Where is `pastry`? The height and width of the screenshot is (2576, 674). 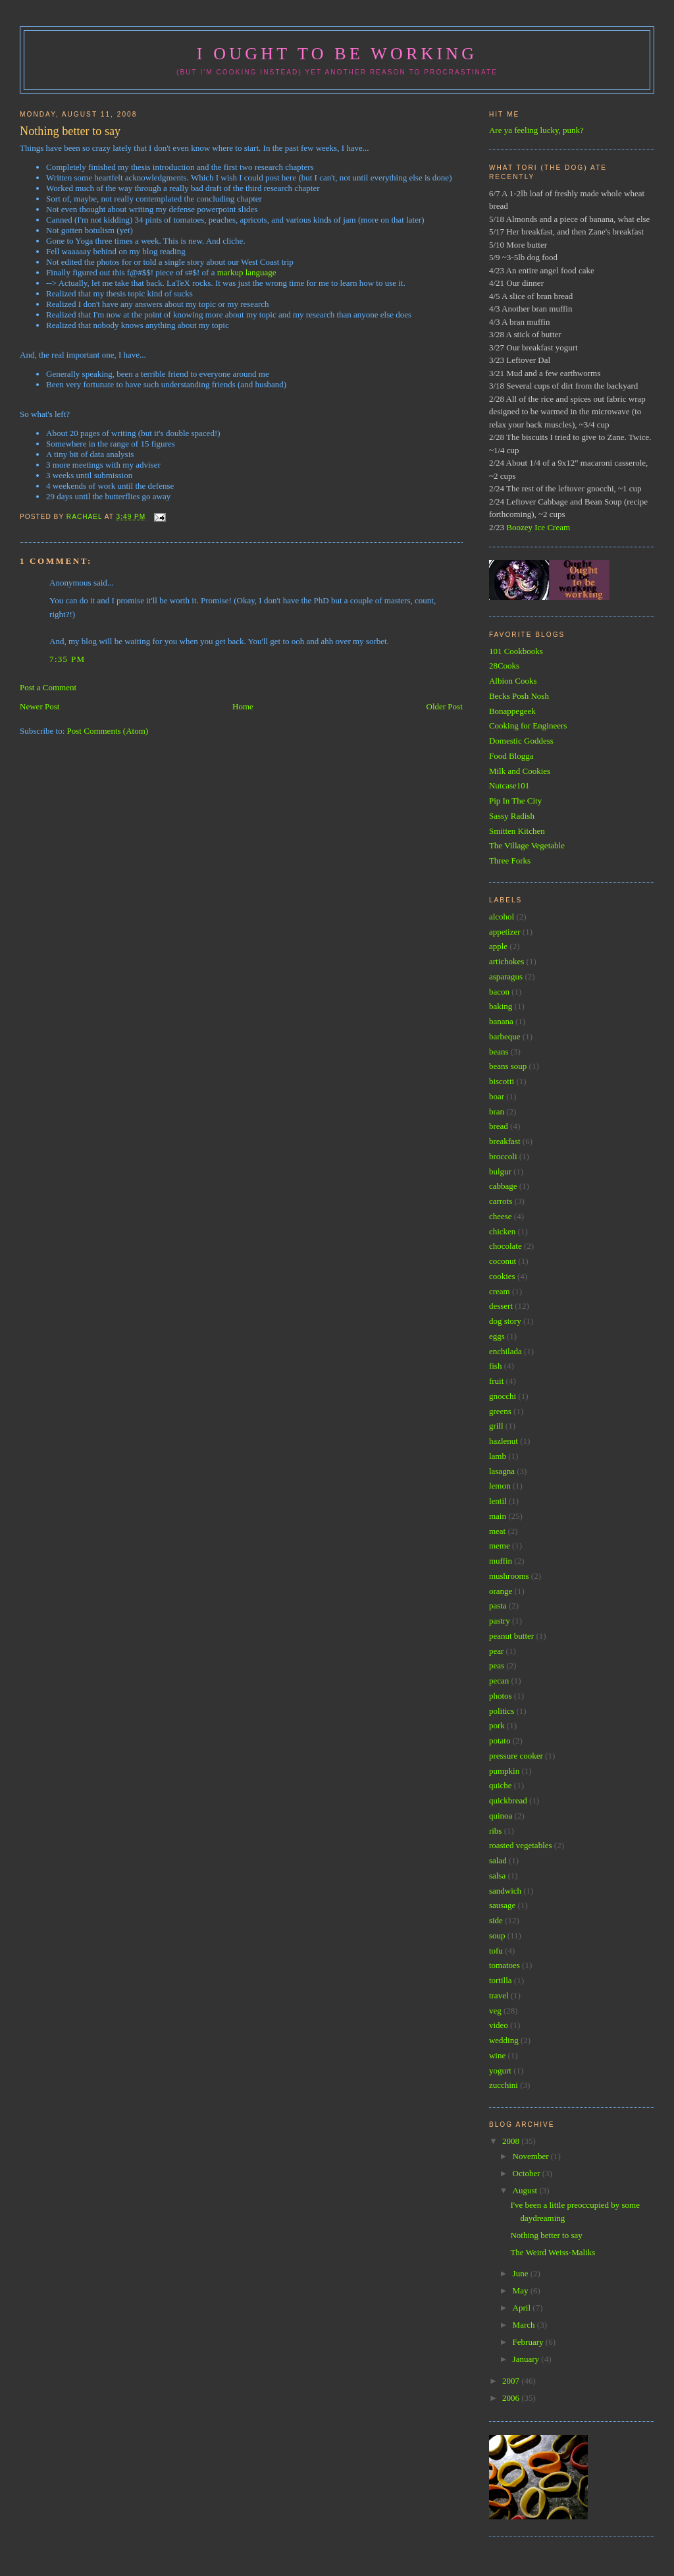 pastry is located at coordinates (499, 1621).